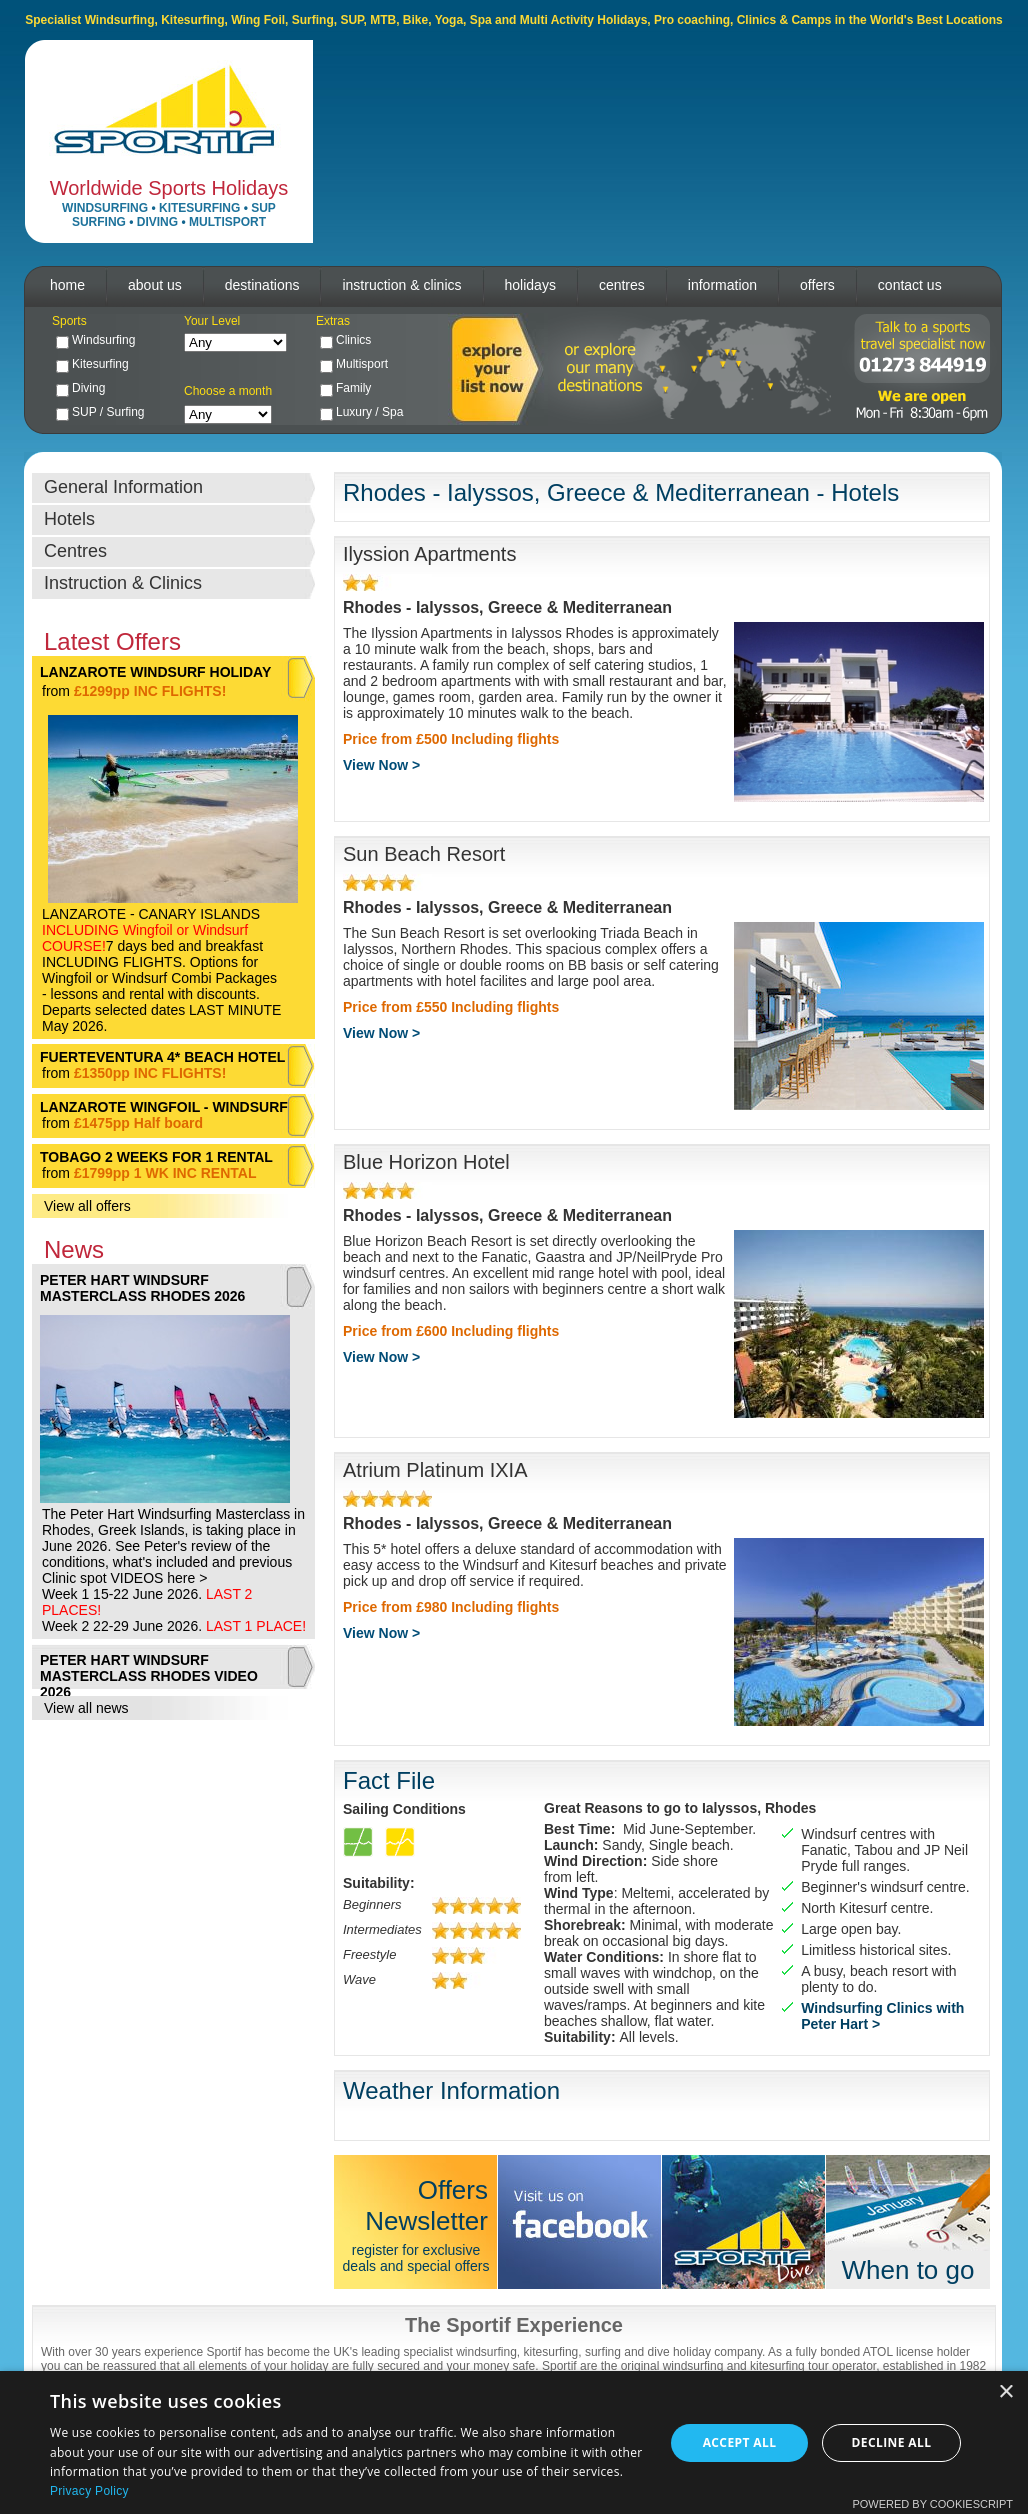 Image resolution: width=1028 pixels, height=2514 pixels. Describe the element at coordinates (155, 285) in the screenshot. I see `about us` at that location.